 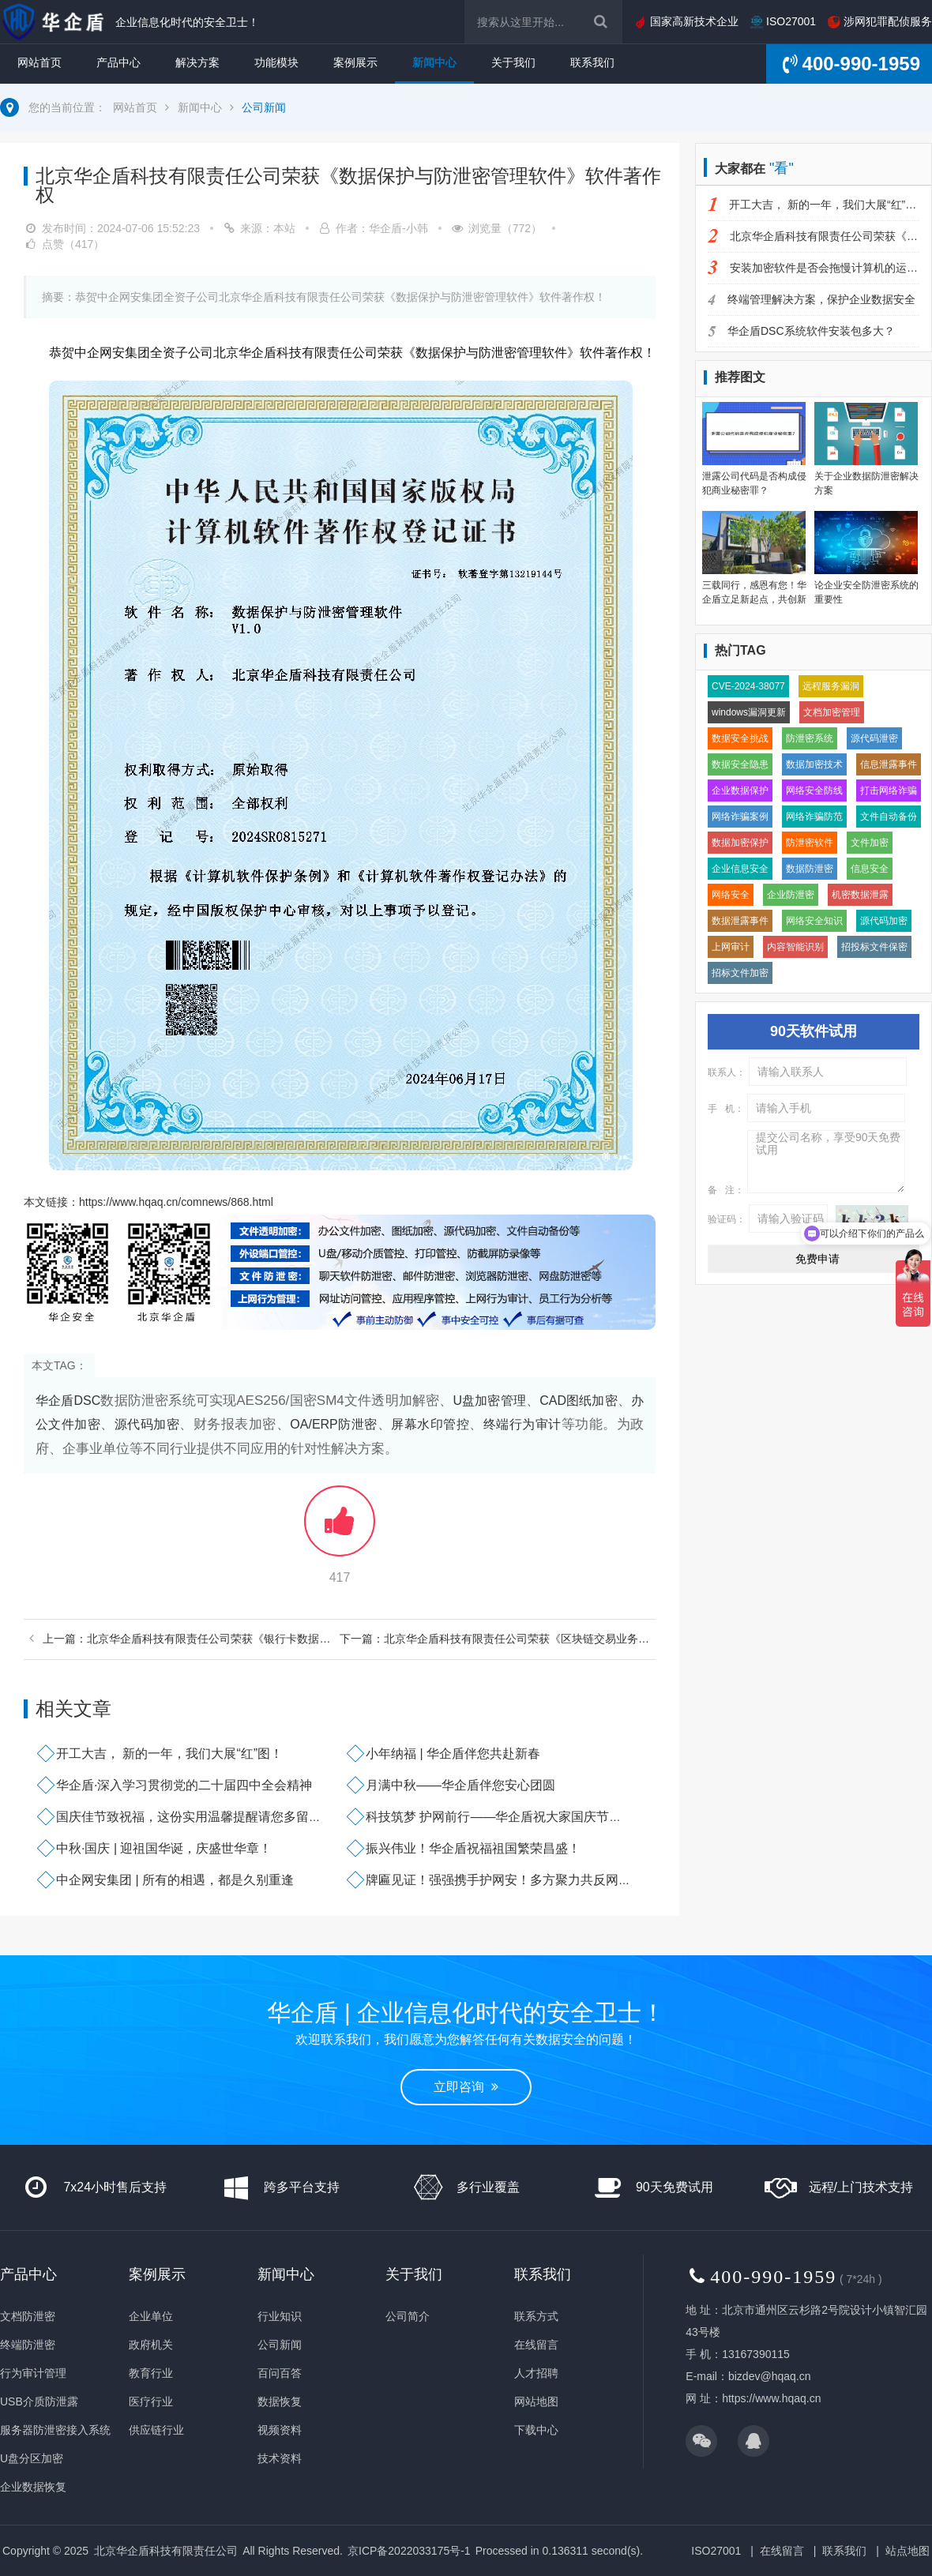 What do you see at coordinates (880, 21) in the screenshot?
I see `涉网犯罪配侦服务` at bounding box center [880, 21].